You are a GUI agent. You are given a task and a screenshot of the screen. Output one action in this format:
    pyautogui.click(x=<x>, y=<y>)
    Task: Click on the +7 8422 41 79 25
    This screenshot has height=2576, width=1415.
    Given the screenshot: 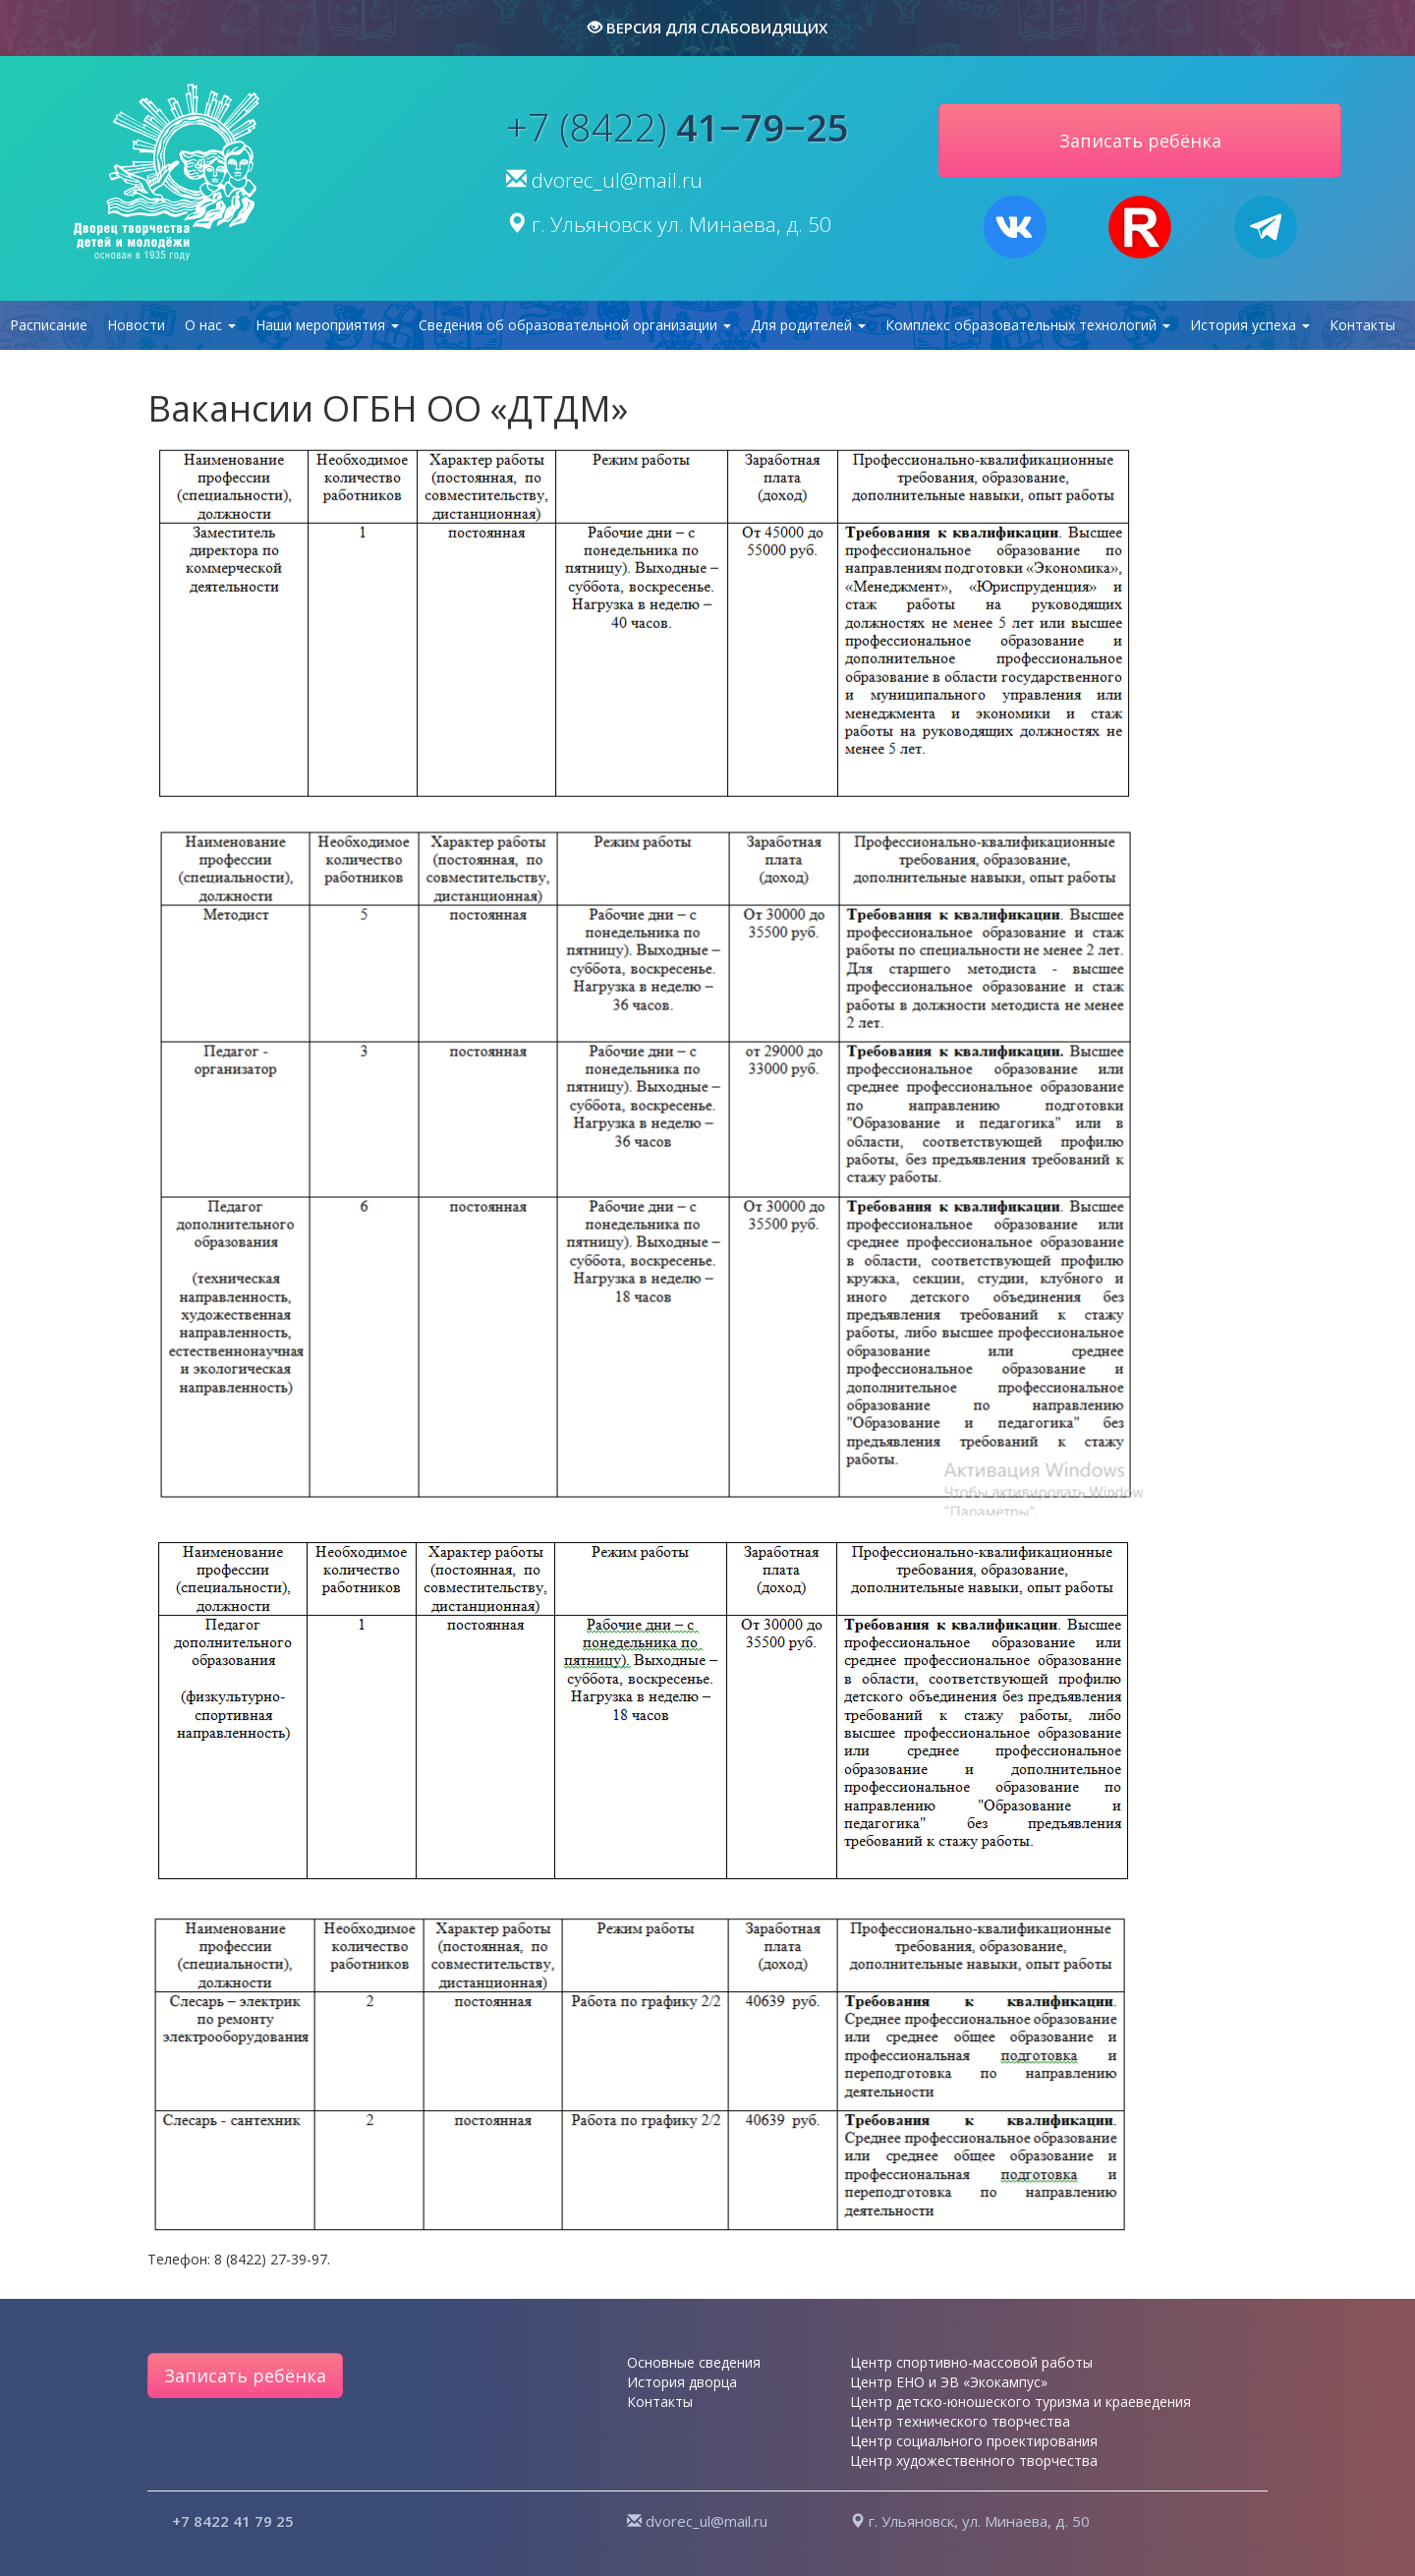 What is the action you would take?
    pyautogui.click(x=233, y=2521)
    